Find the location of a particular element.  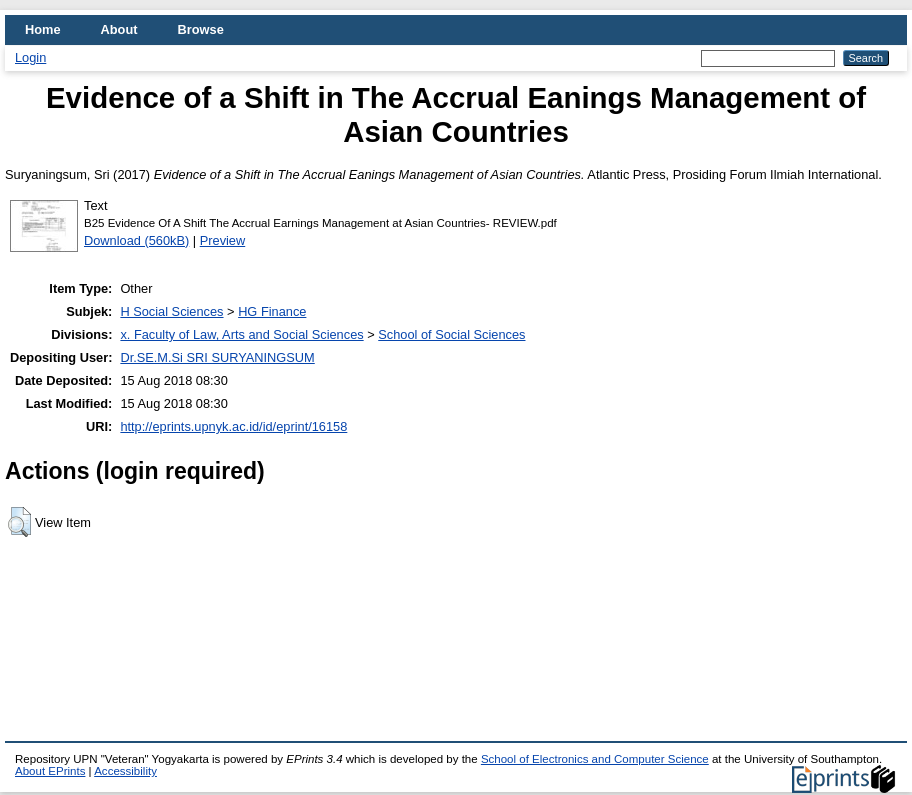

Login is located at coordinates (30, 57).